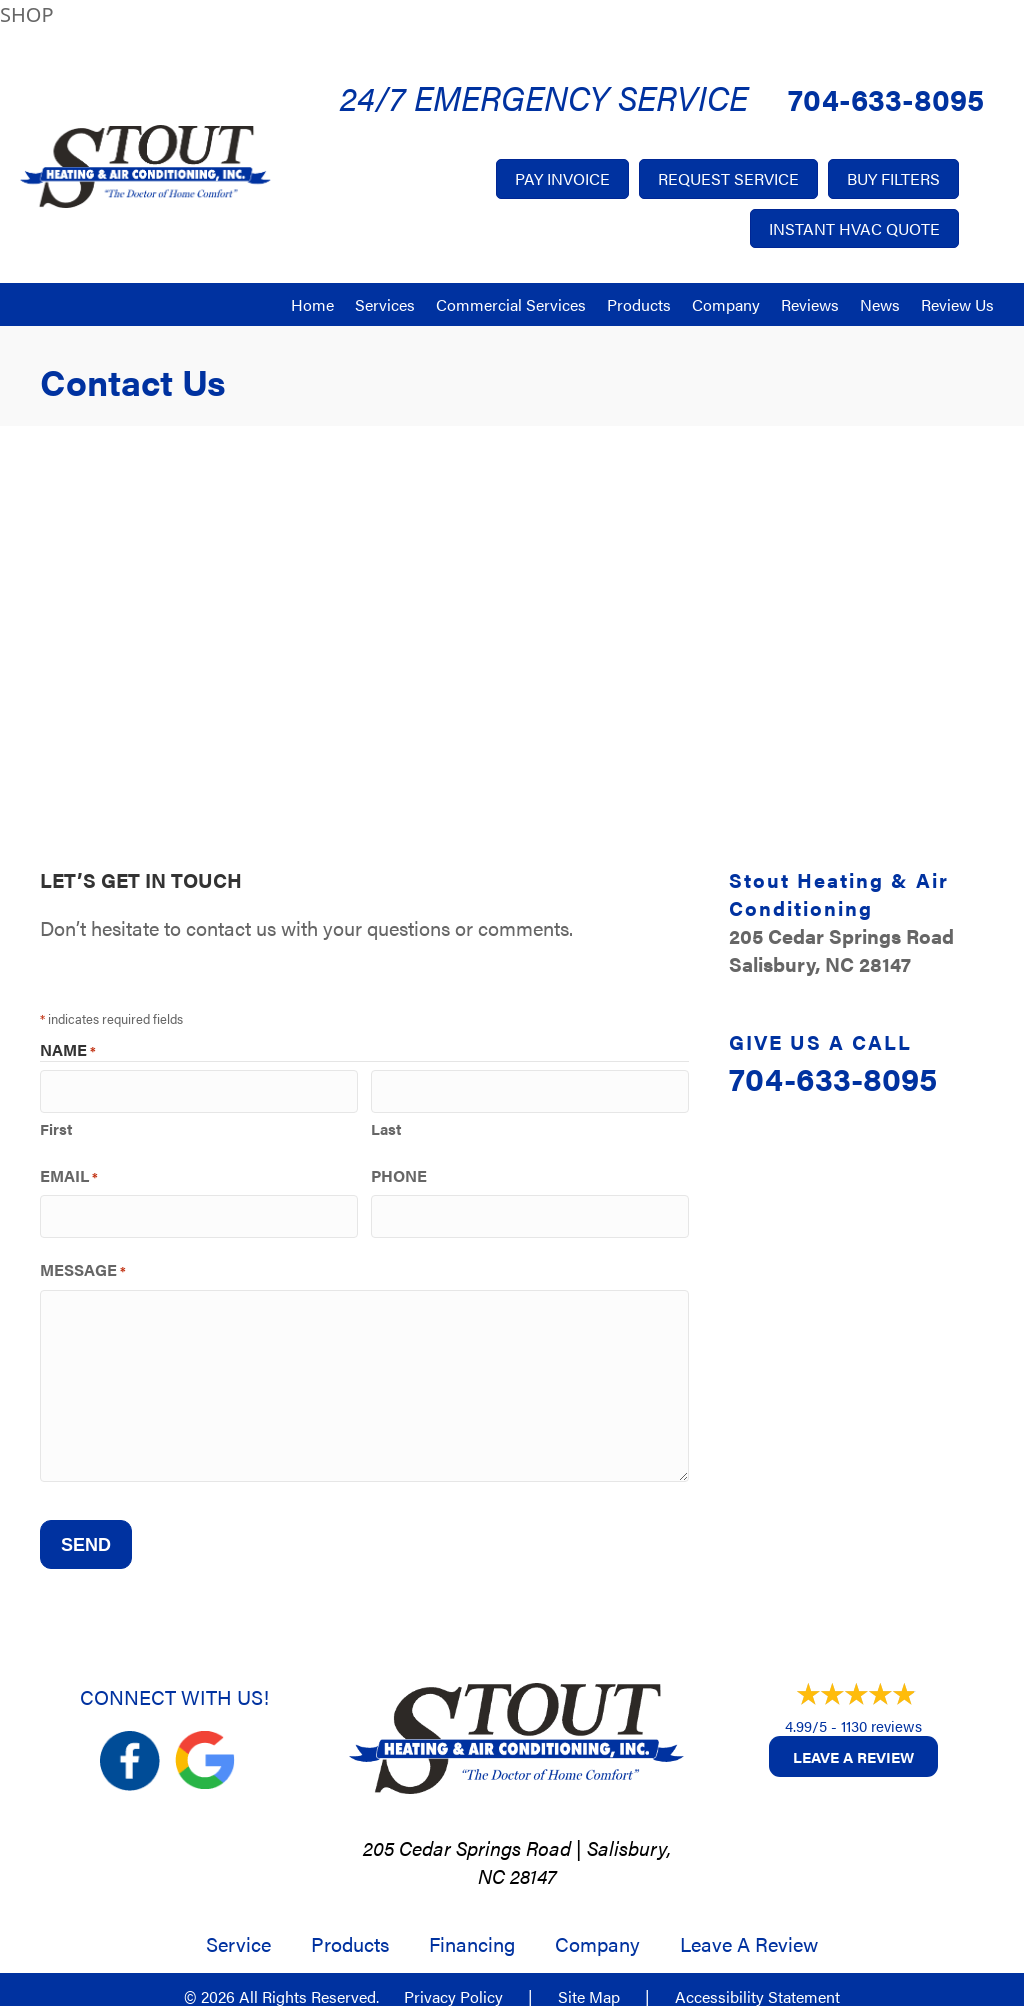  Describe the element at coordinates (886, 98) in the screenshot. I see `704-633-8095` at that location.